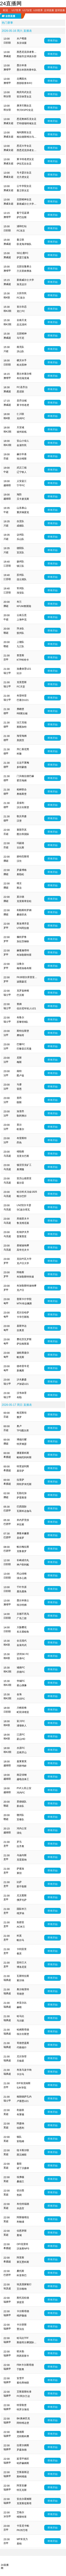 The width and height of the screenshot is (66, 2576). I want to click on 布加勒斯特快速, so click(25, 1276).